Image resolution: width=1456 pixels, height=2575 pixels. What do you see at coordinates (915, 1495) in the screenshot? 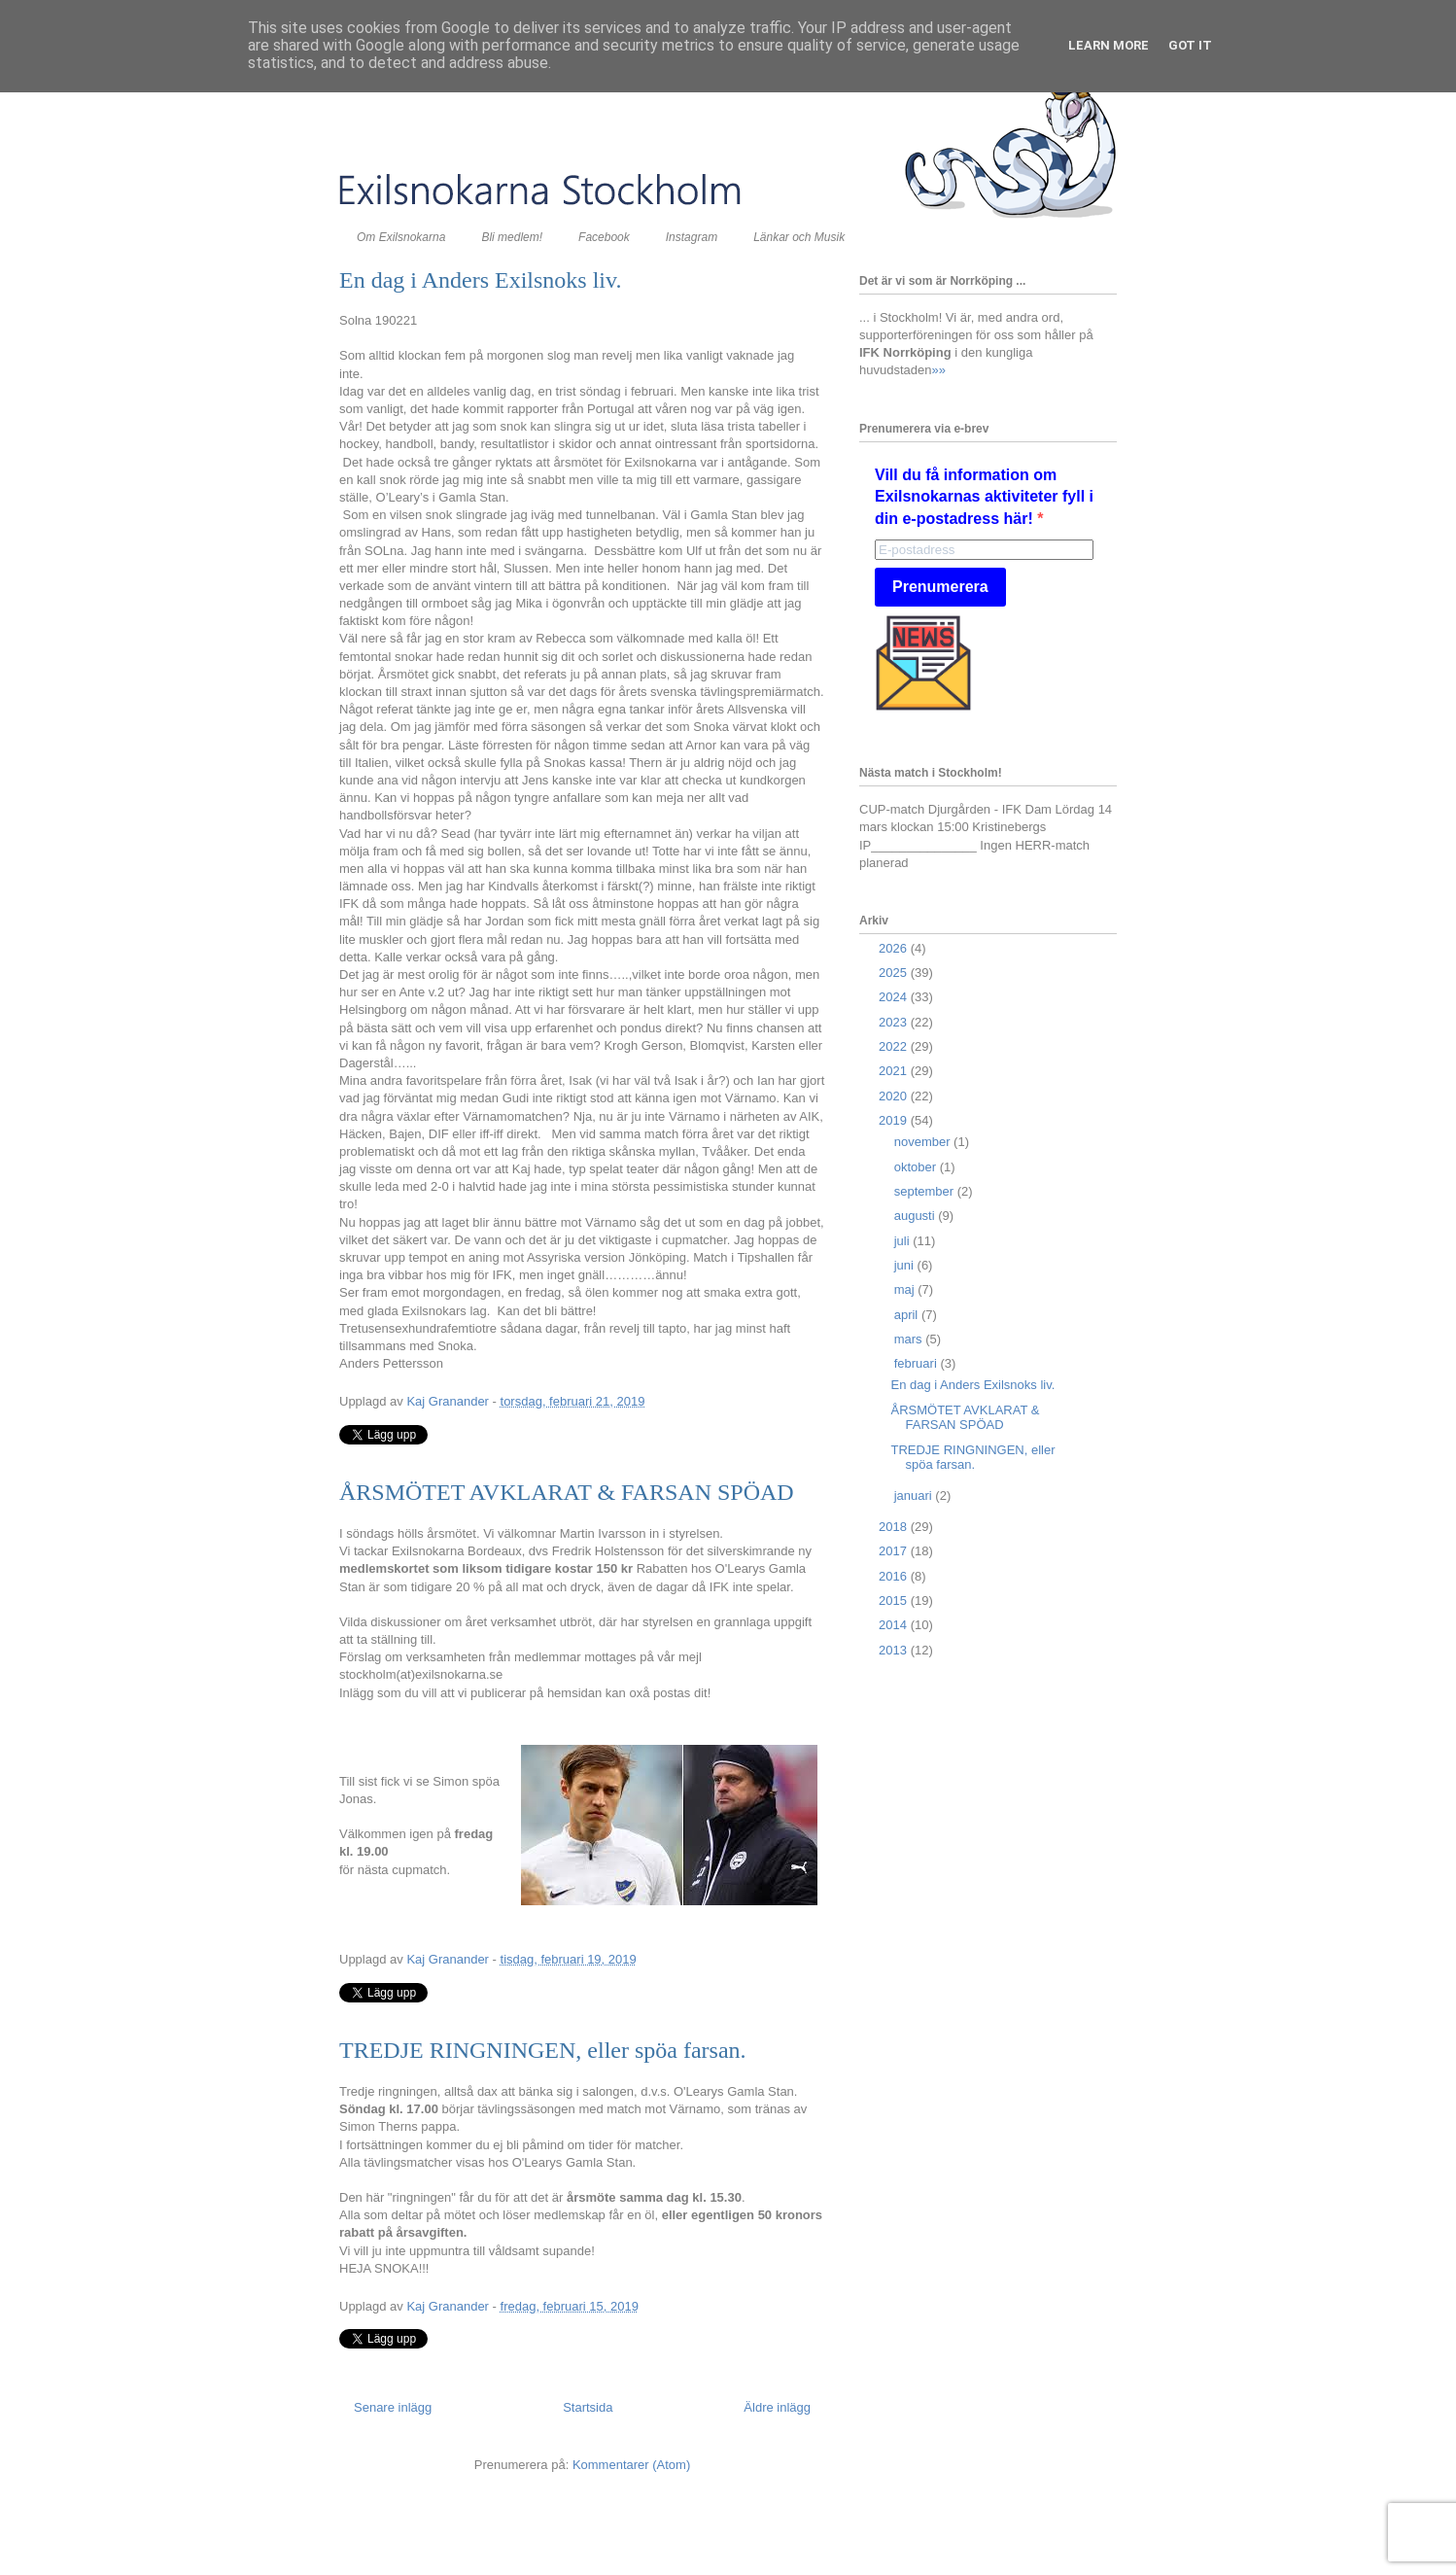
I see `januari` at bounding box center [915, 1495].